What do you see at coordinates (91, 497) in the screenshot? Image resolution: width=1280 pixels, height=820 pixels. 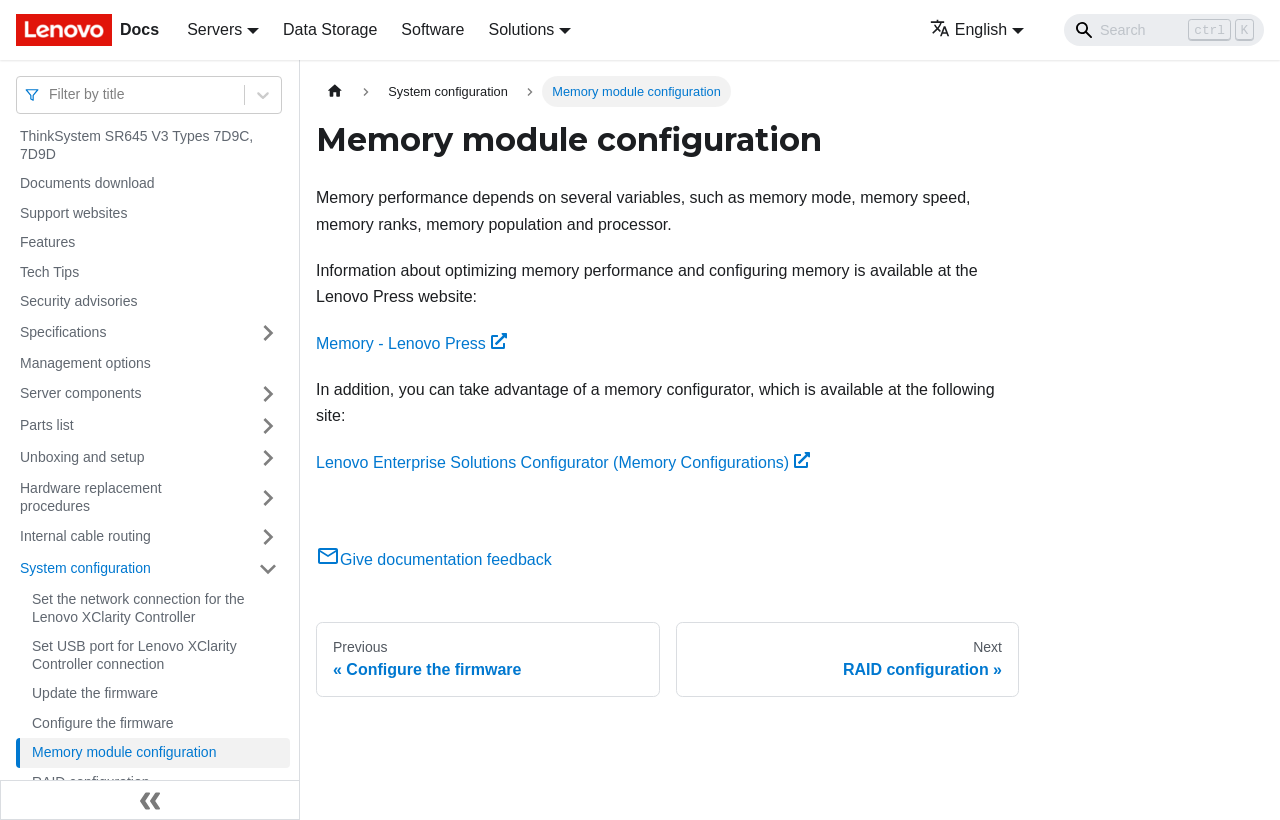 I see `Hardware replacement procedures` at bounding box center [91, 497].